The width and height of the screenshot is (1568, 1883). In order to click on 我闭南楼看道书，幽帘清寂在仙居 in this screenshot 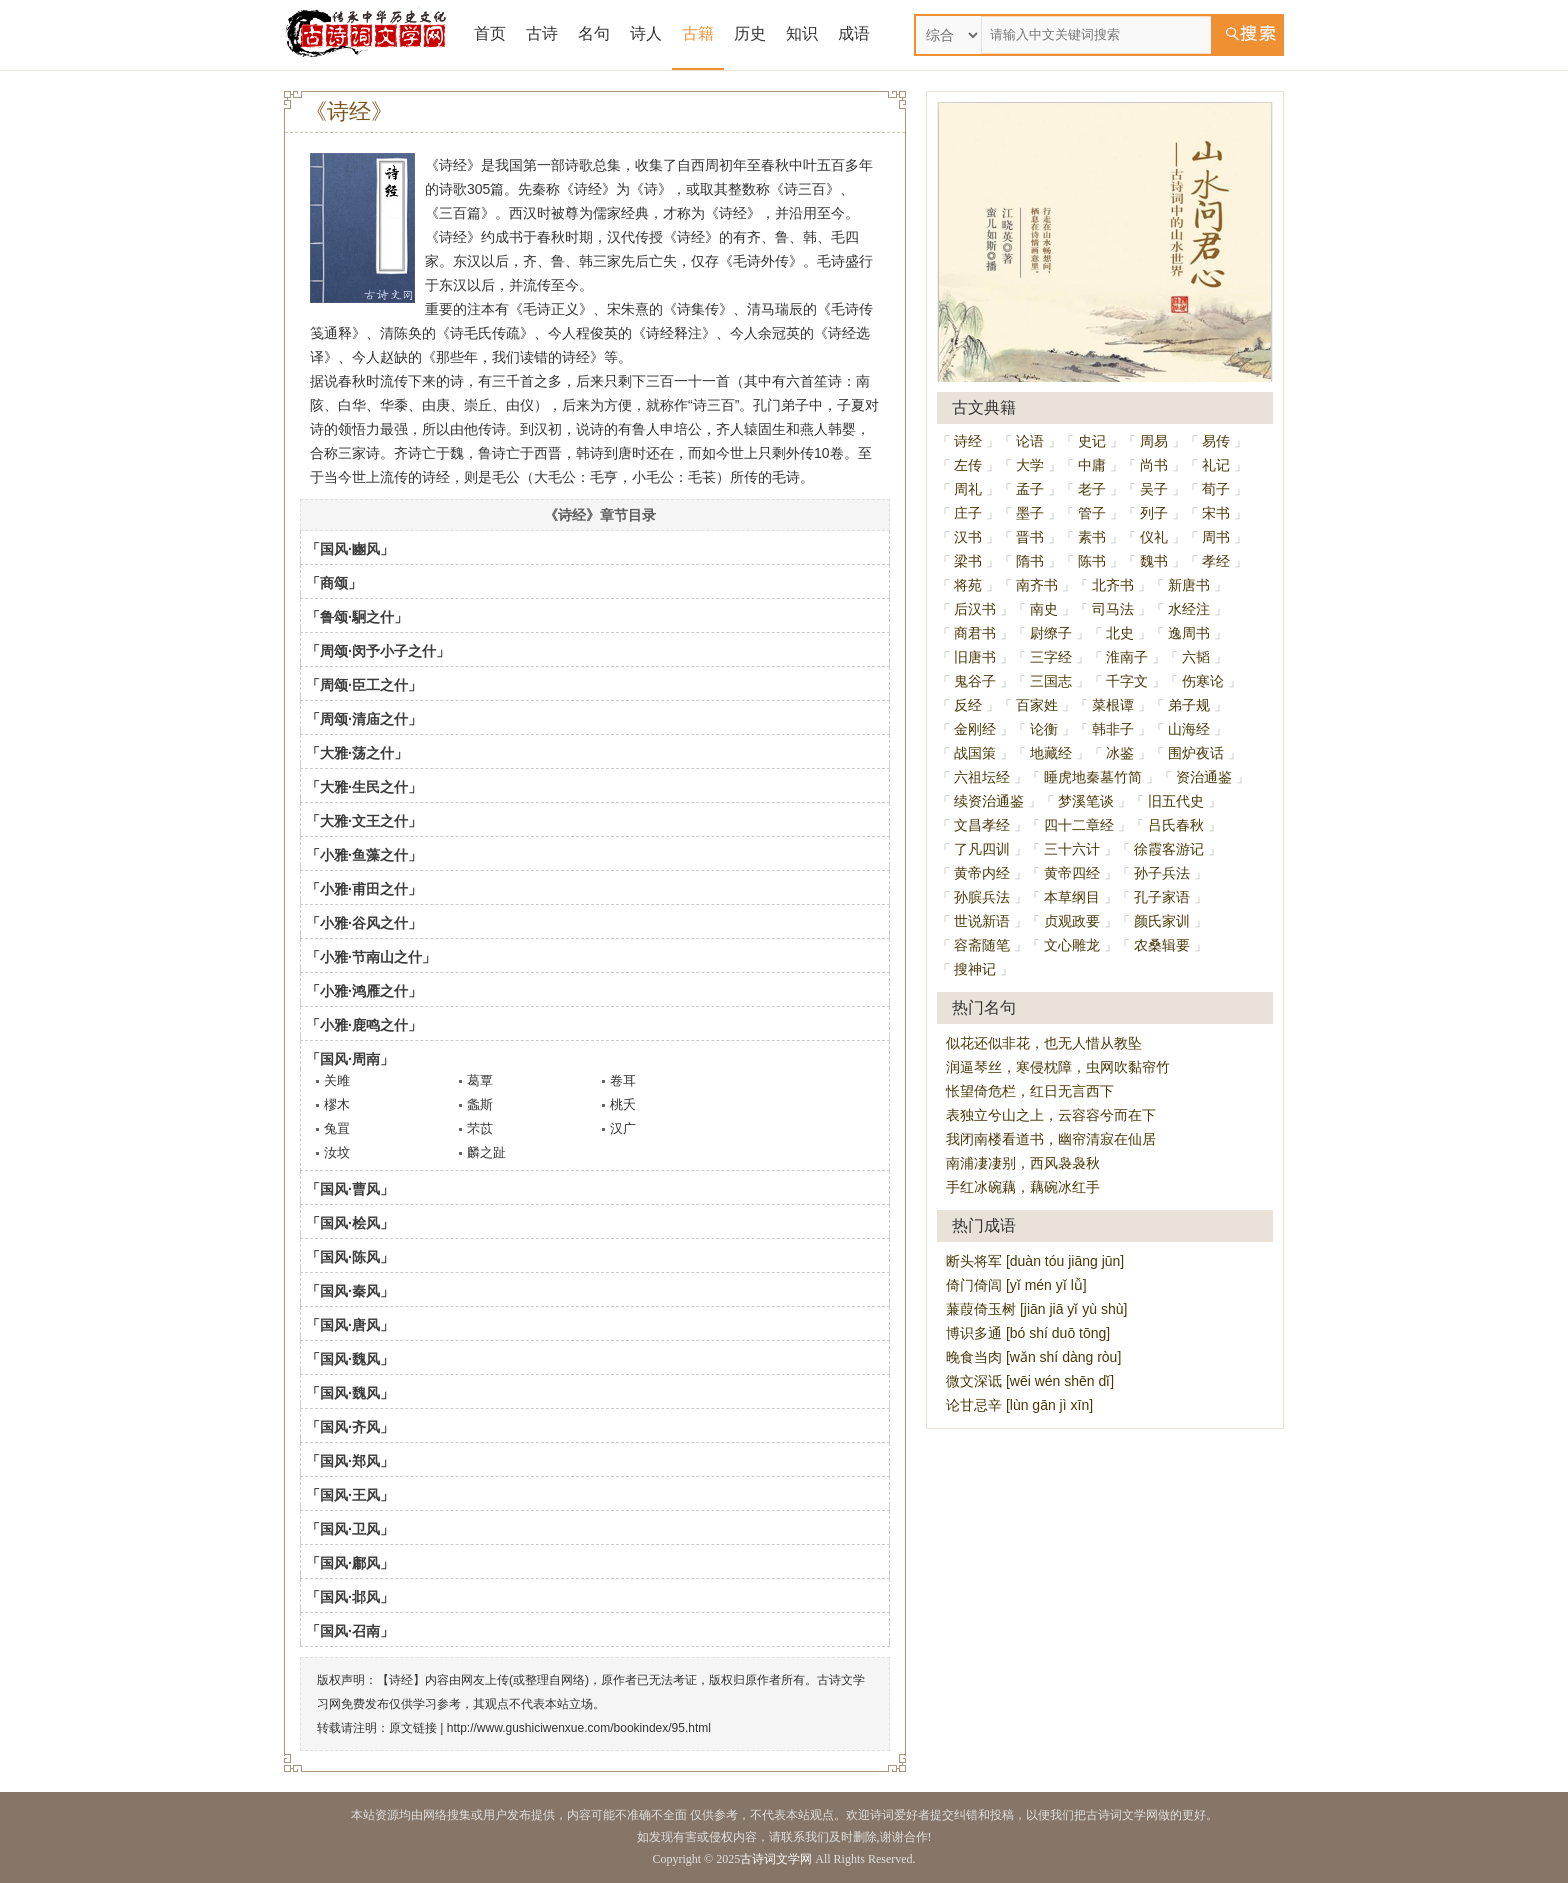, I will do `click(1051, 1139)`.